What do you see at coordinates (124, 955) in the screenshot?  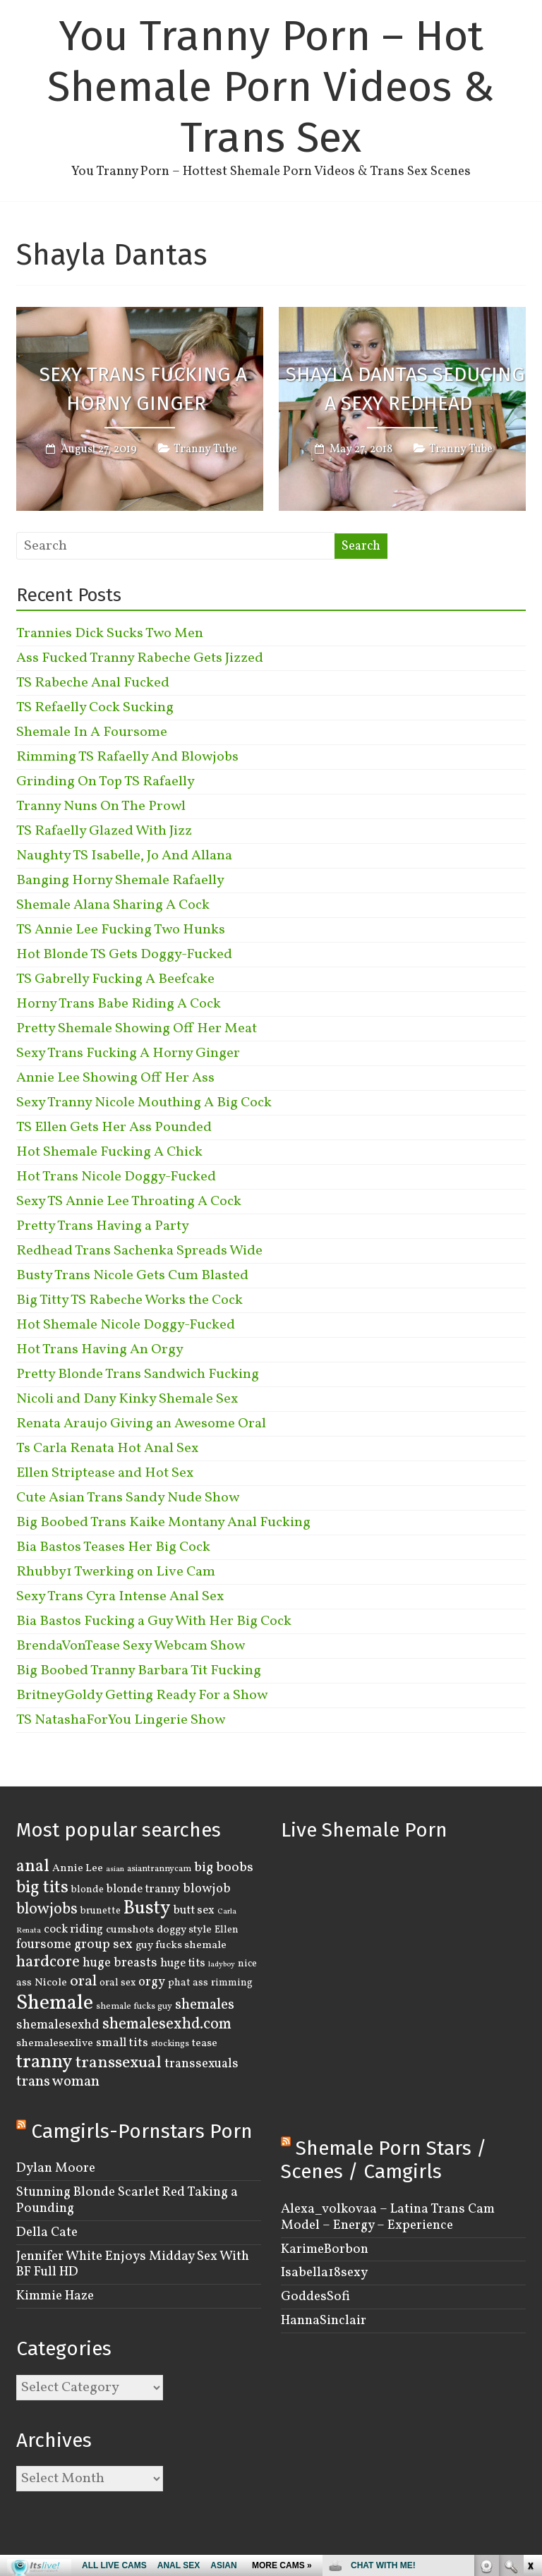 I see `Hot Blonde TS Gets Doggy-Fucked` at bounding box center [124, 955].